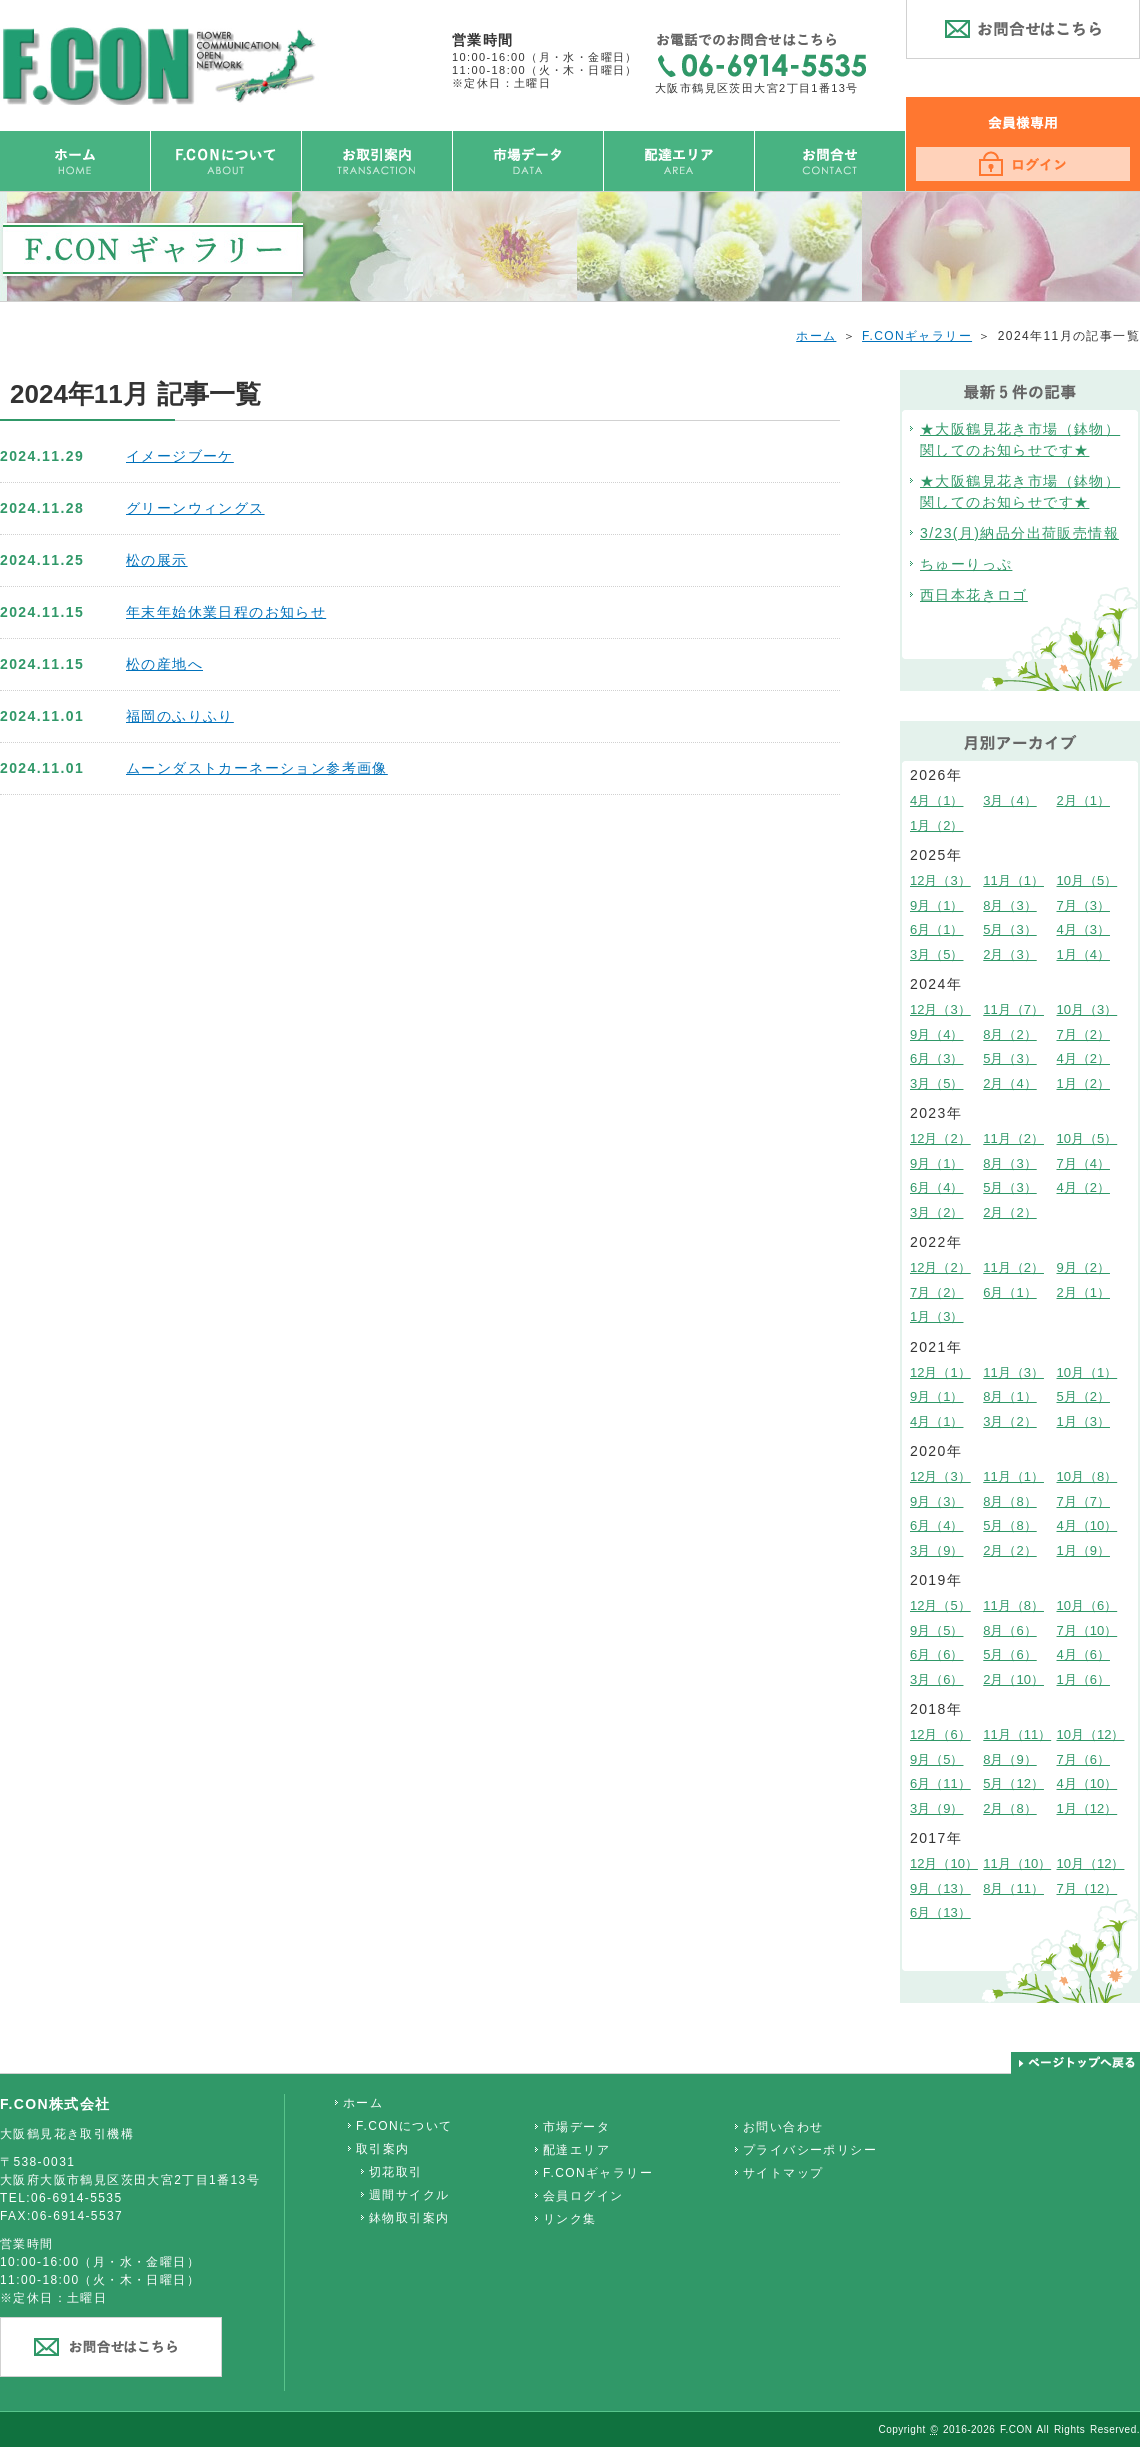 This screenshot has height=2447, width=1140. I want to click on 取引案内, so click(383, 2149).